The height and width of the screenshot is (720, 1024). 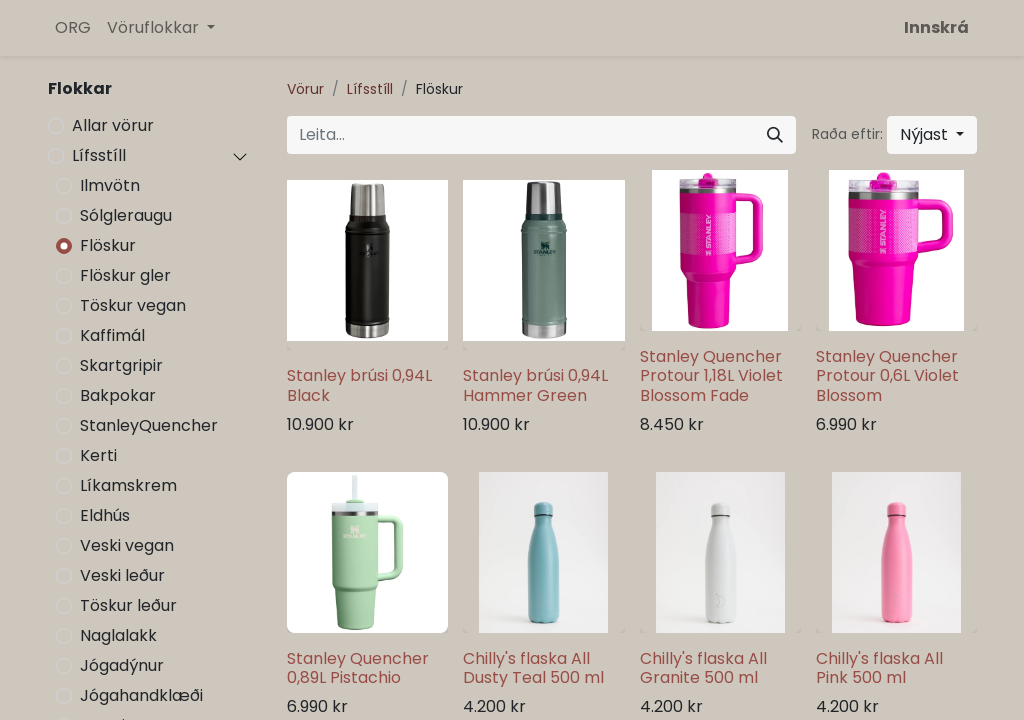 I want to click on Stanley Quencher Protour 0,6L Violet Blossom, so click(x=887, y=375).